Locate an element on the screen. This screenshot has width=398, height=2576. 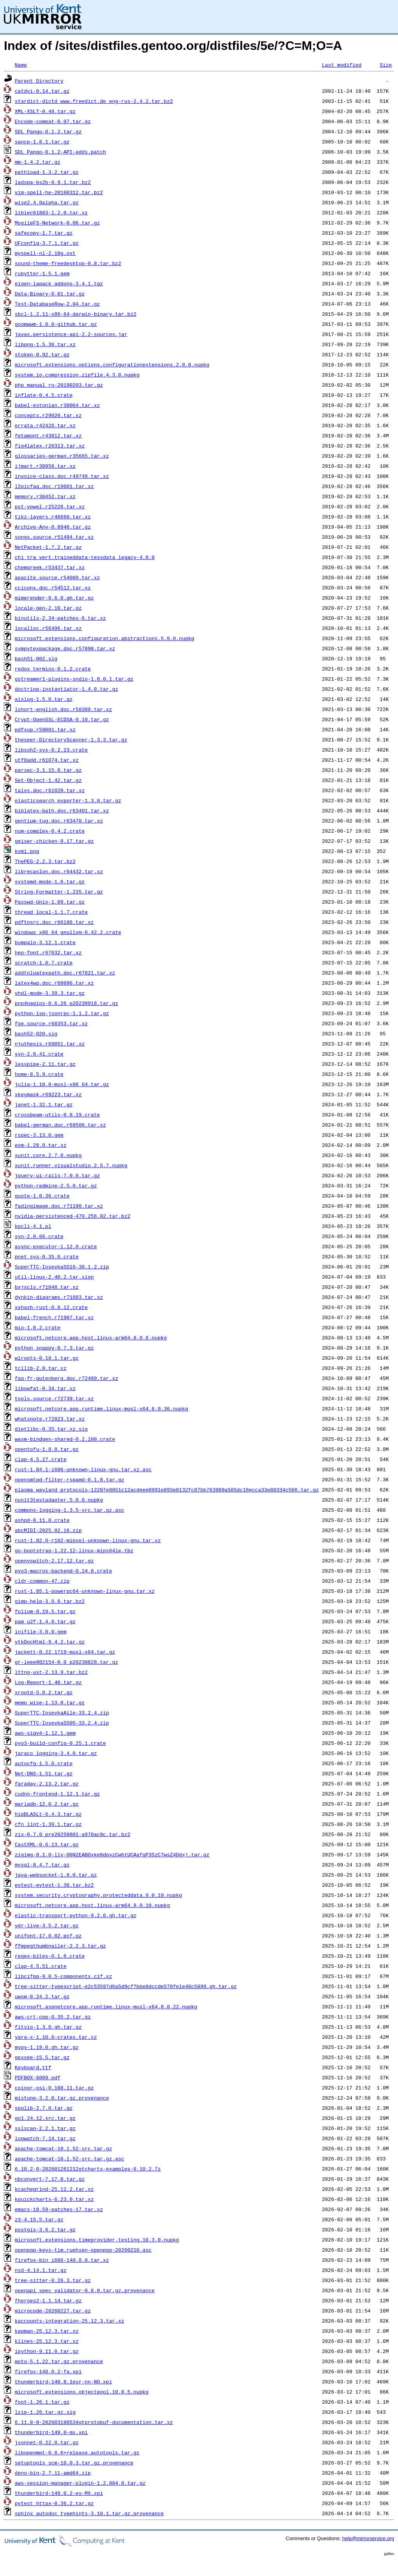
java-websocket-1.6.0.tar.gz is located at coordinates (56, 1874).